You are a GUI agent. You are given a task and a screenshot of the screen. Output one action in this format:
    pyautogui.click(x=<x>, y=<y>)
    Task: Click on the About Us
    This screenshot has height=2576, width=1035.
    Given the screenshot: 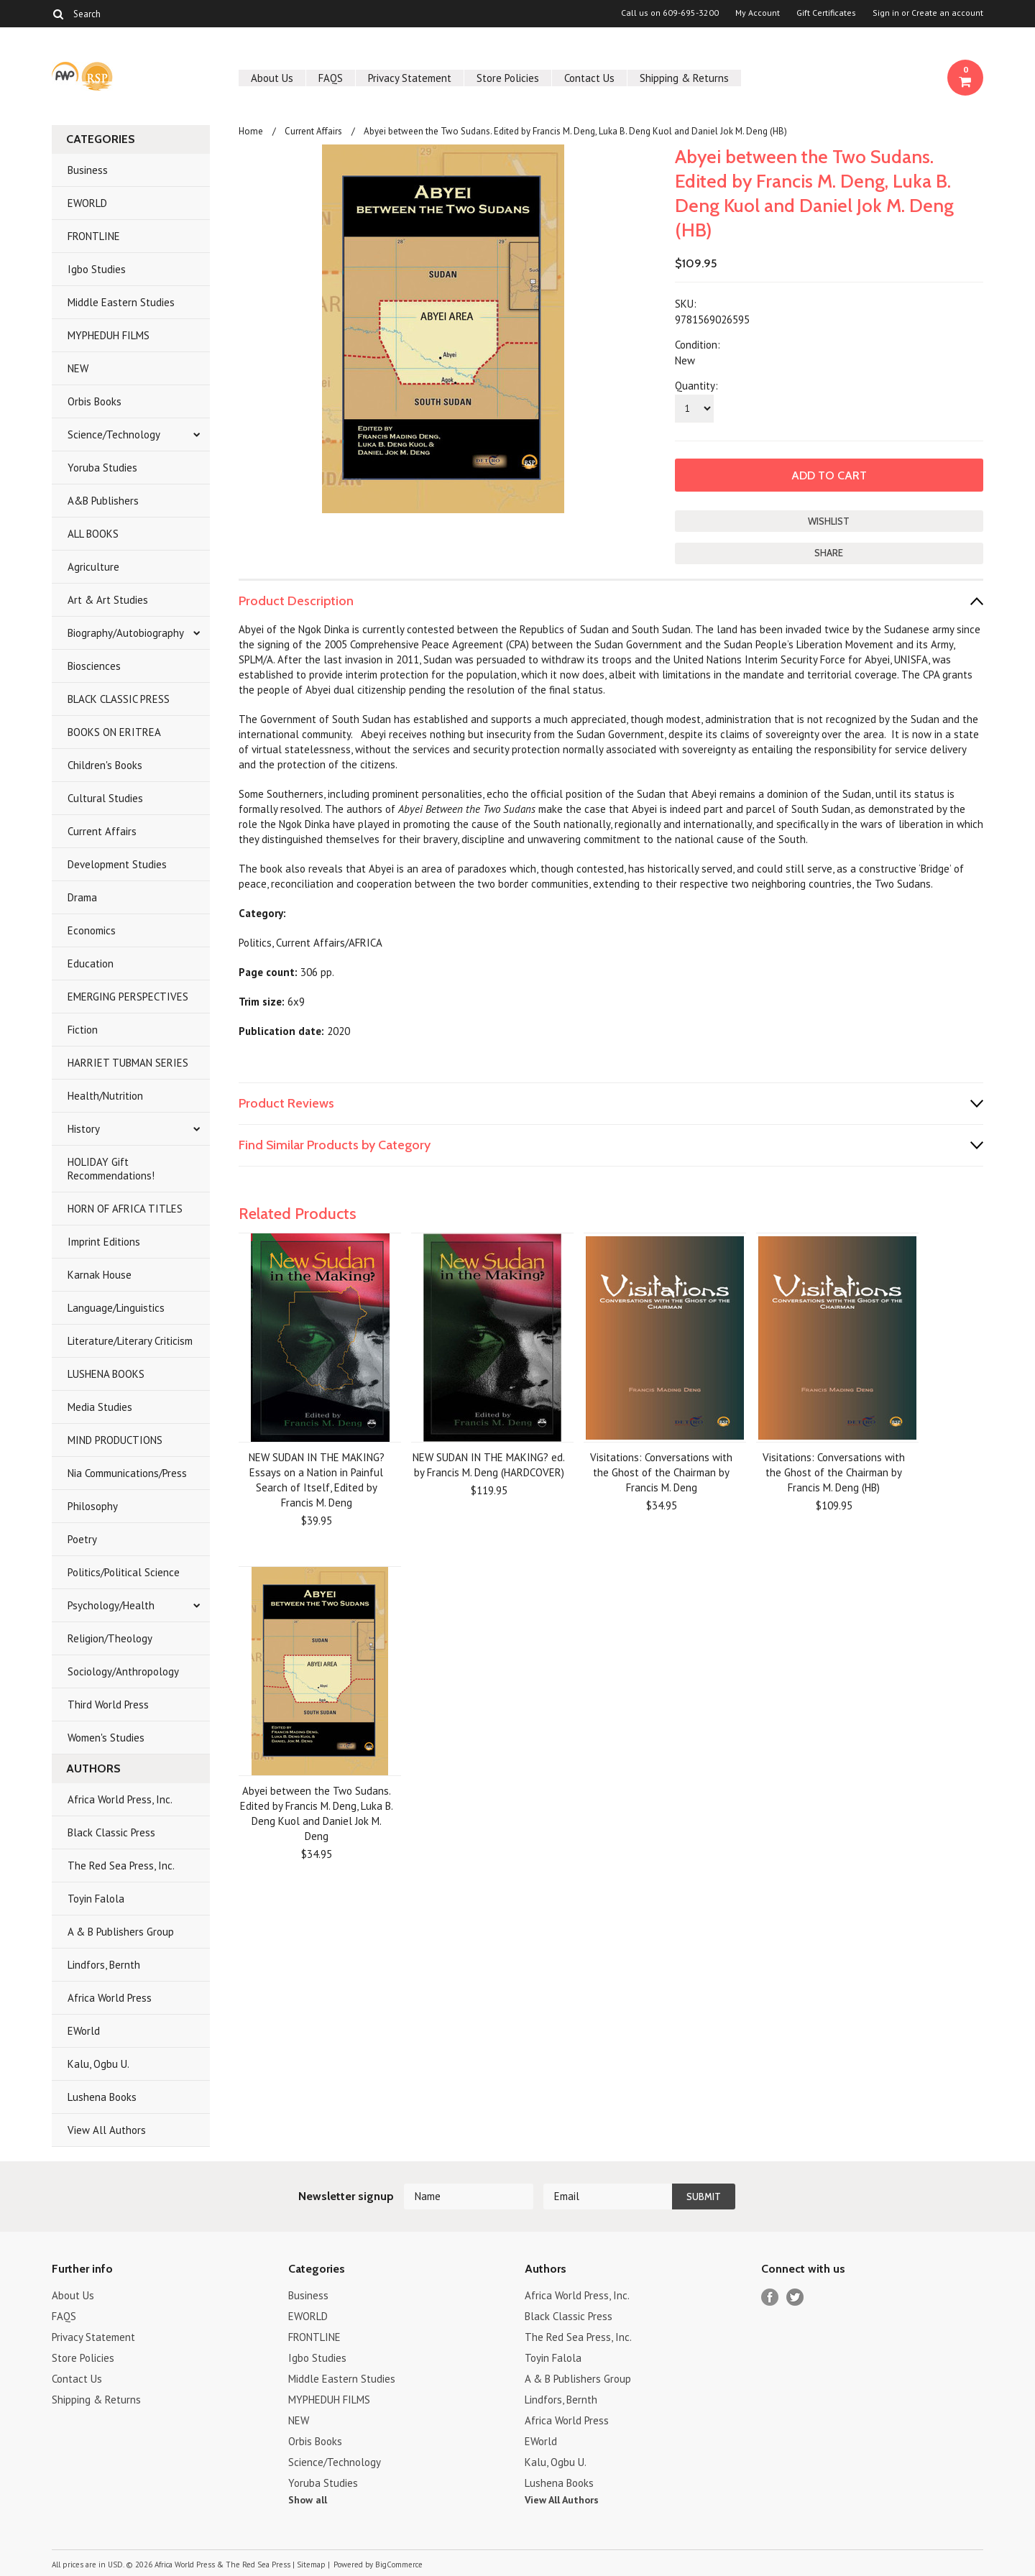 What is the action you would take?
    pyautogui.click(x=272, y=78)
    